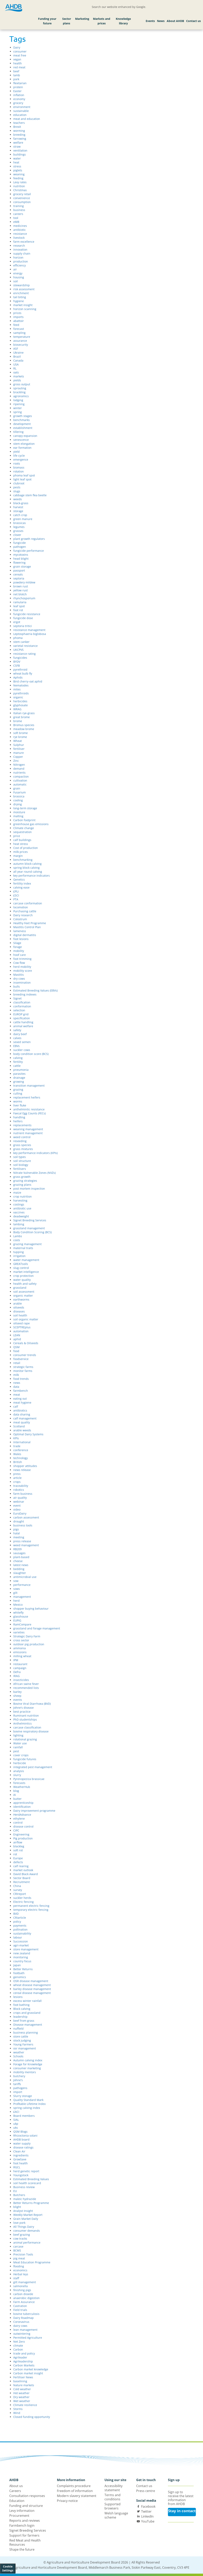 Image resolution: width=203 pixels, height=2576 pixels. I want to click on Reports and reviews, so click(24, 2520).